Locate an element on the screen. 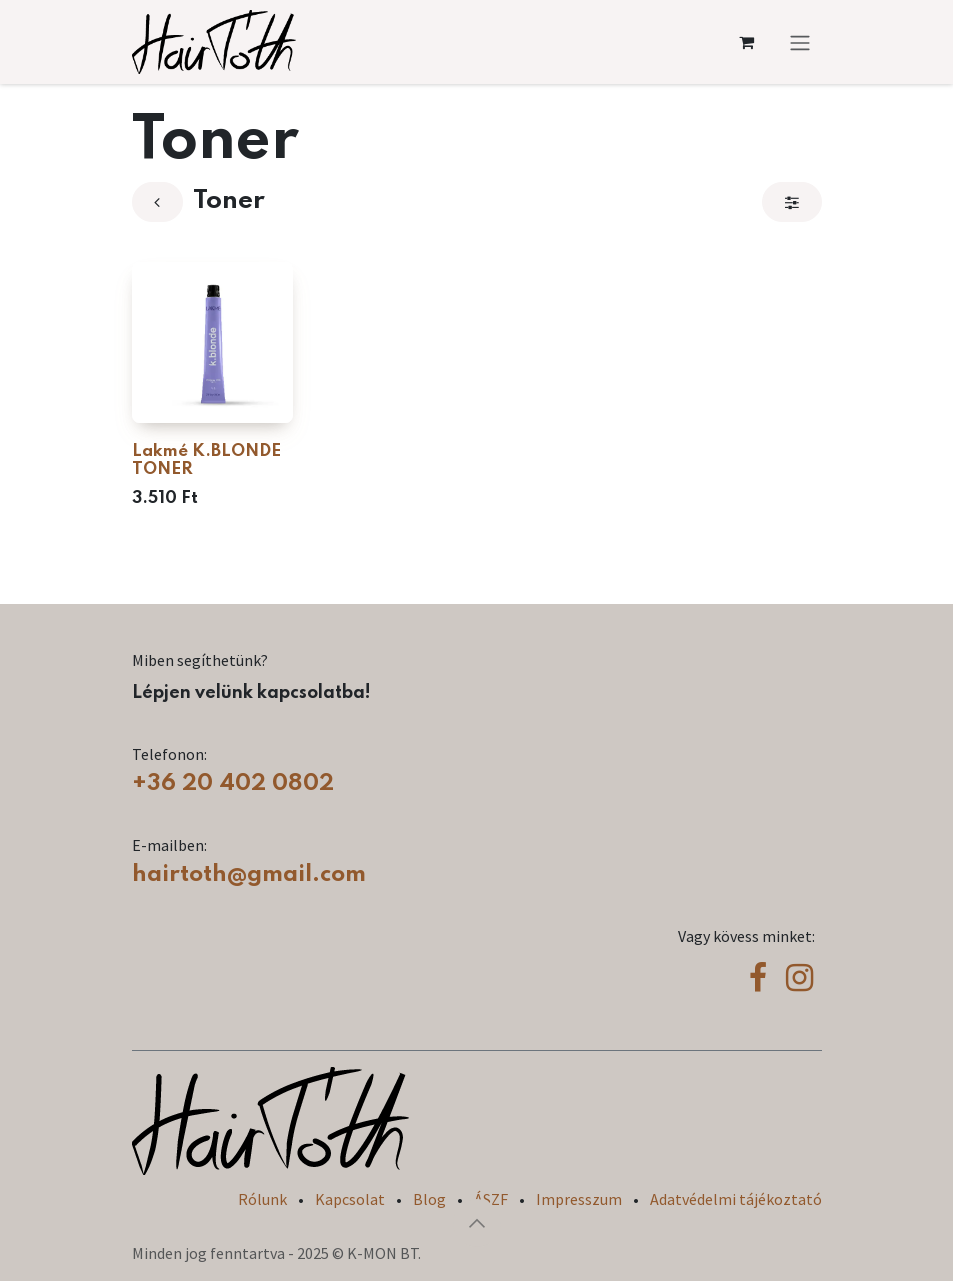 This screenshot has width=953, height=1281. [eCommerce cart] is located at coordinates (747, 42).